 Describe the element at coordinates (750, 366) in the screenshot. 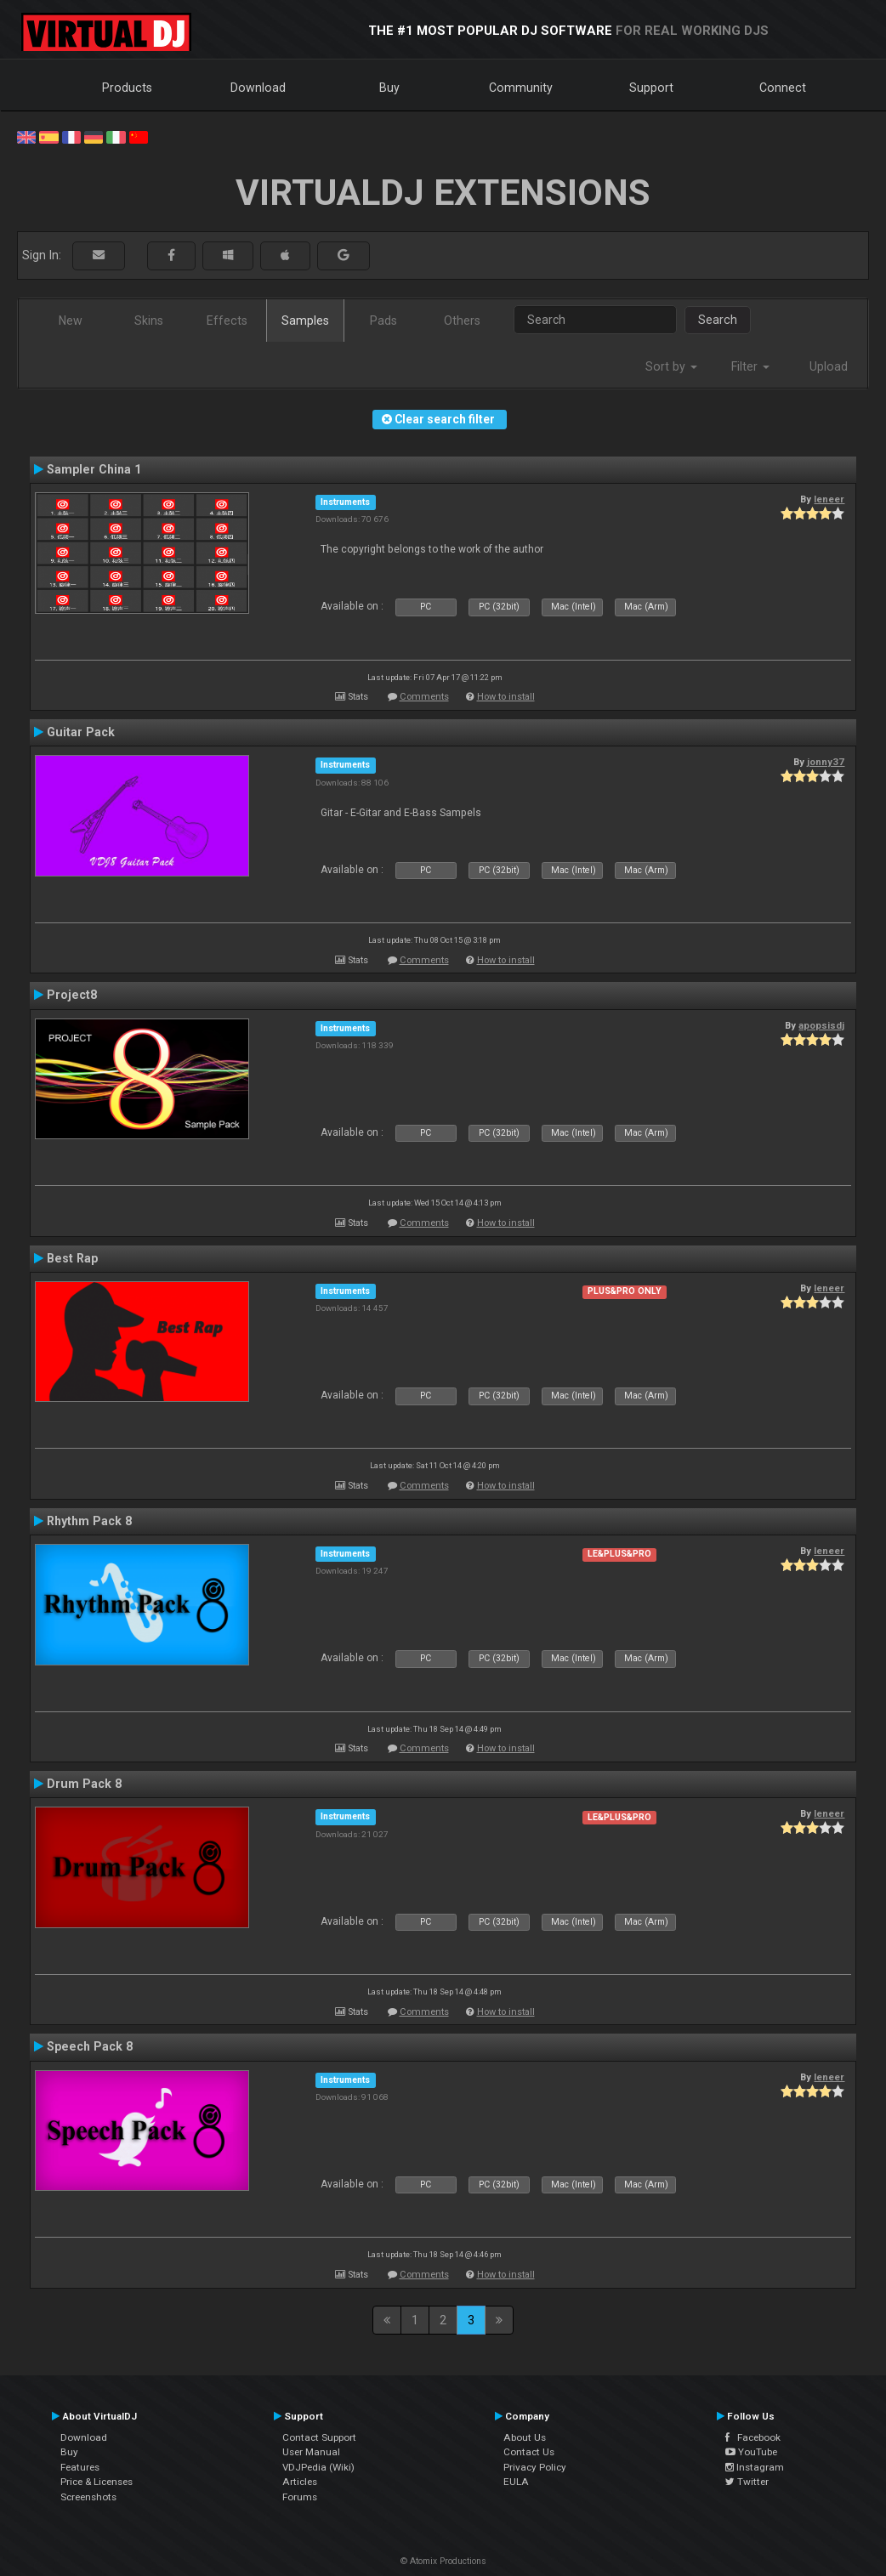

I see `Filter` at that location.